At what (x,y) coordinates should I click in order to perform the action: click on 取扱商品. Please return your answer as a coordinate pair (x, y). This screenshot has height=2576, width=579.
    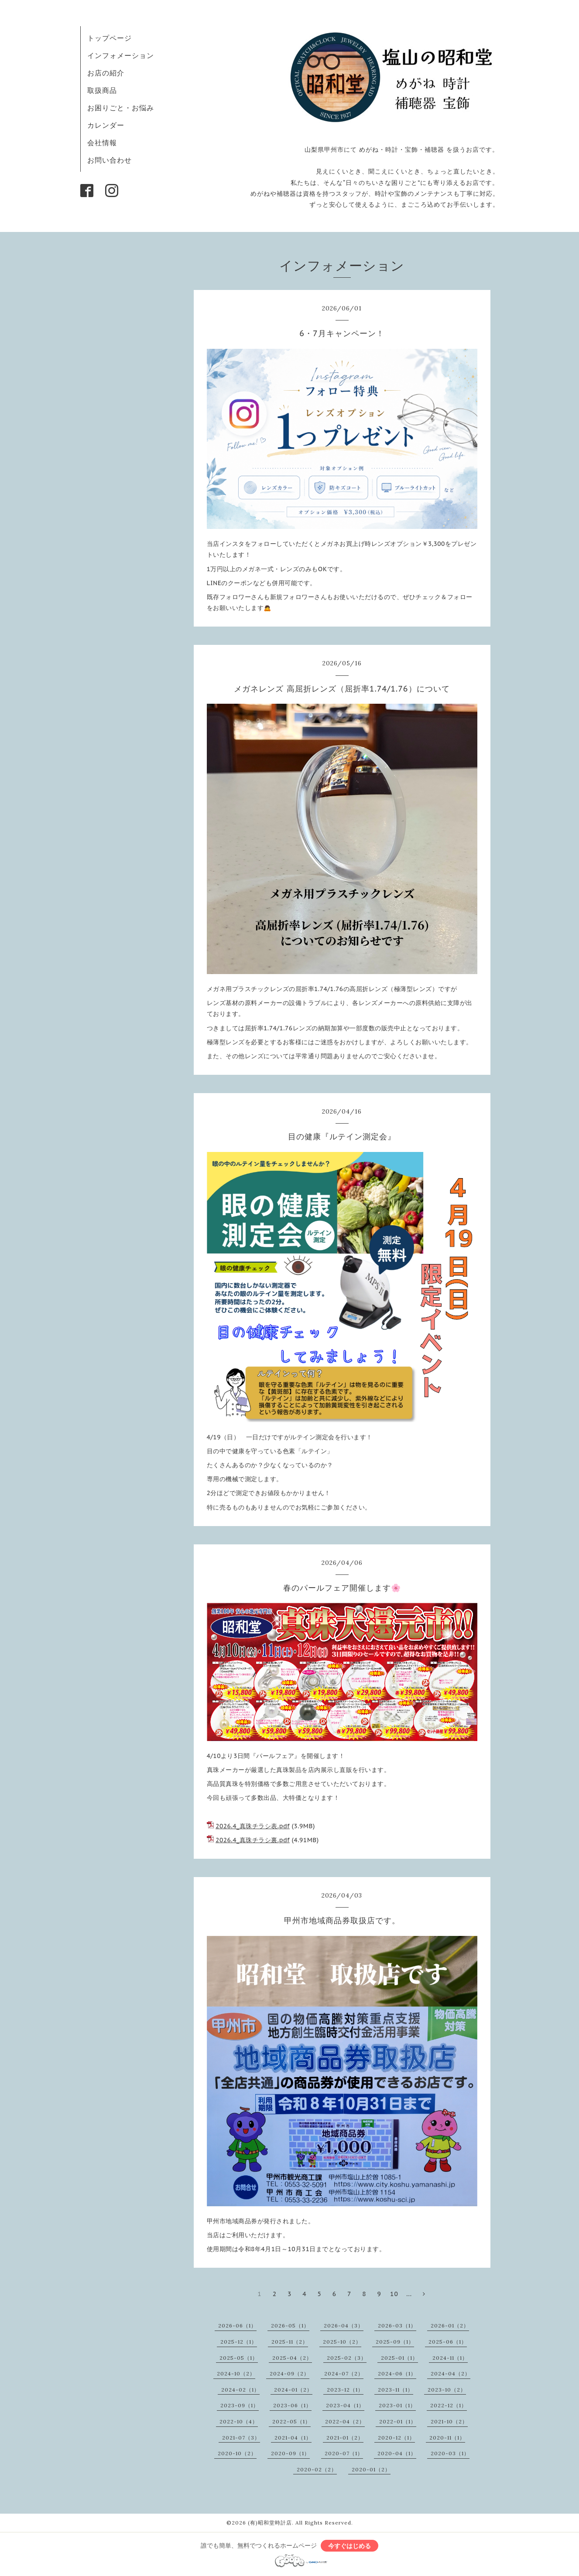
    Looking at the image, I should click on (102, 90).